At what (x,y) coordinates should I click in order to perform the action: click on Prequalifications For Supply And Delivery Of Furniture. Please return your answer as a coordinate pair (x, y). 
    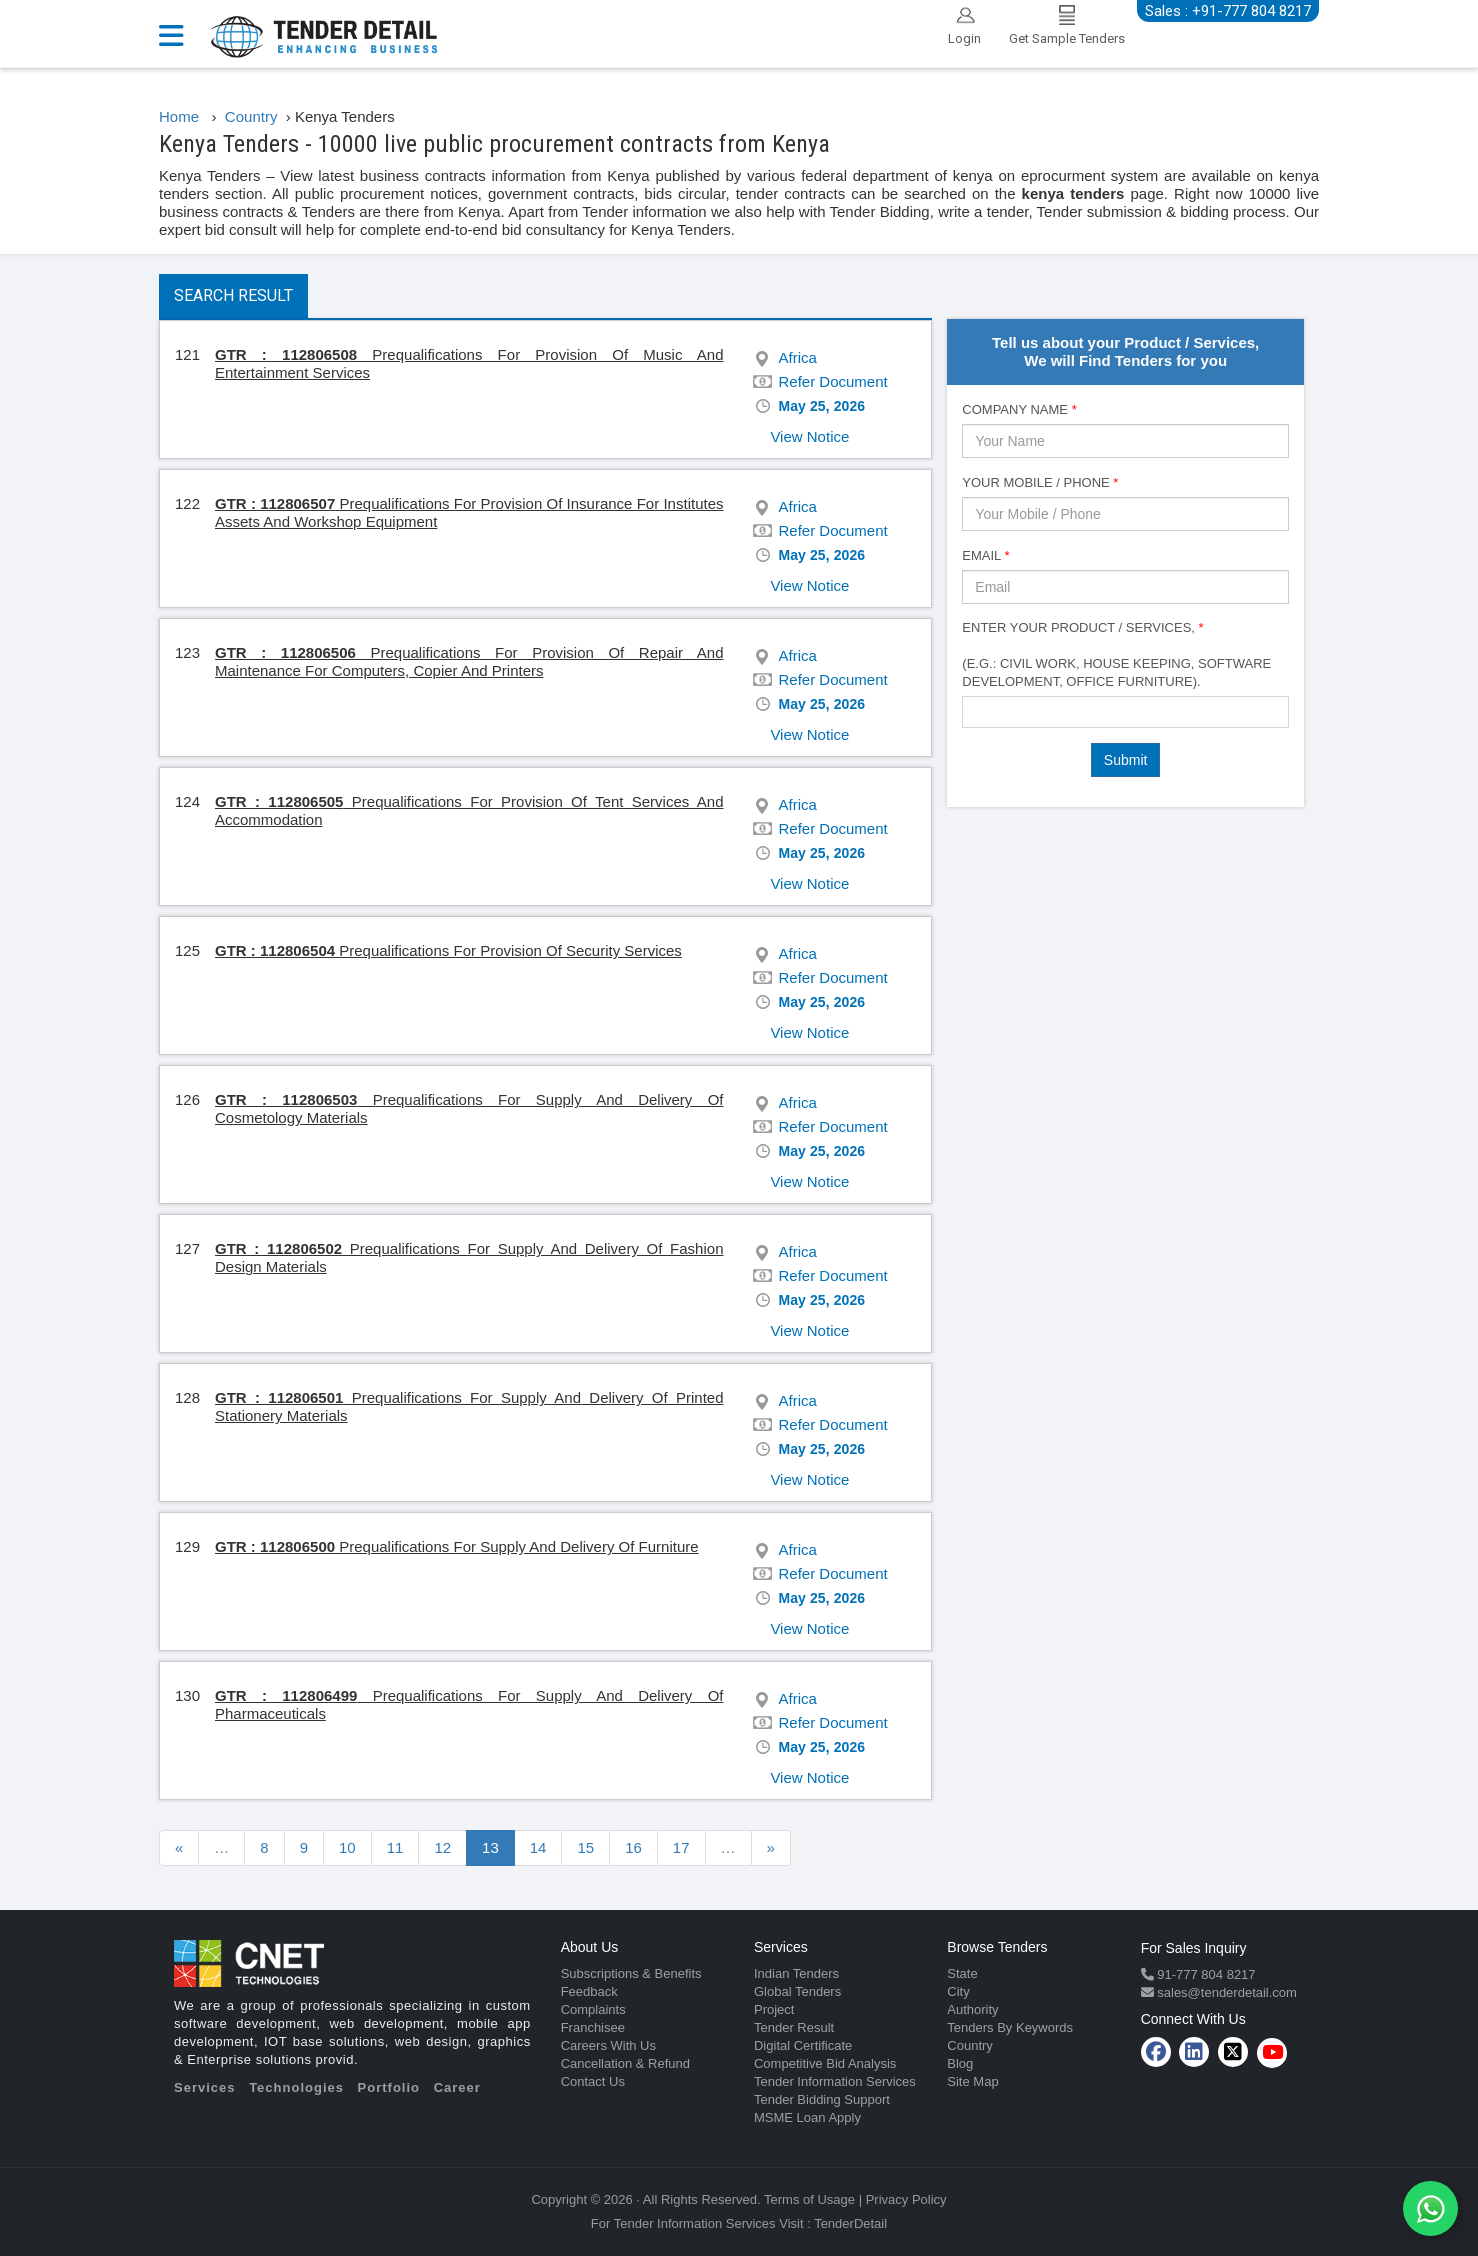
    Looking at the image, I should click on (457, 1546).